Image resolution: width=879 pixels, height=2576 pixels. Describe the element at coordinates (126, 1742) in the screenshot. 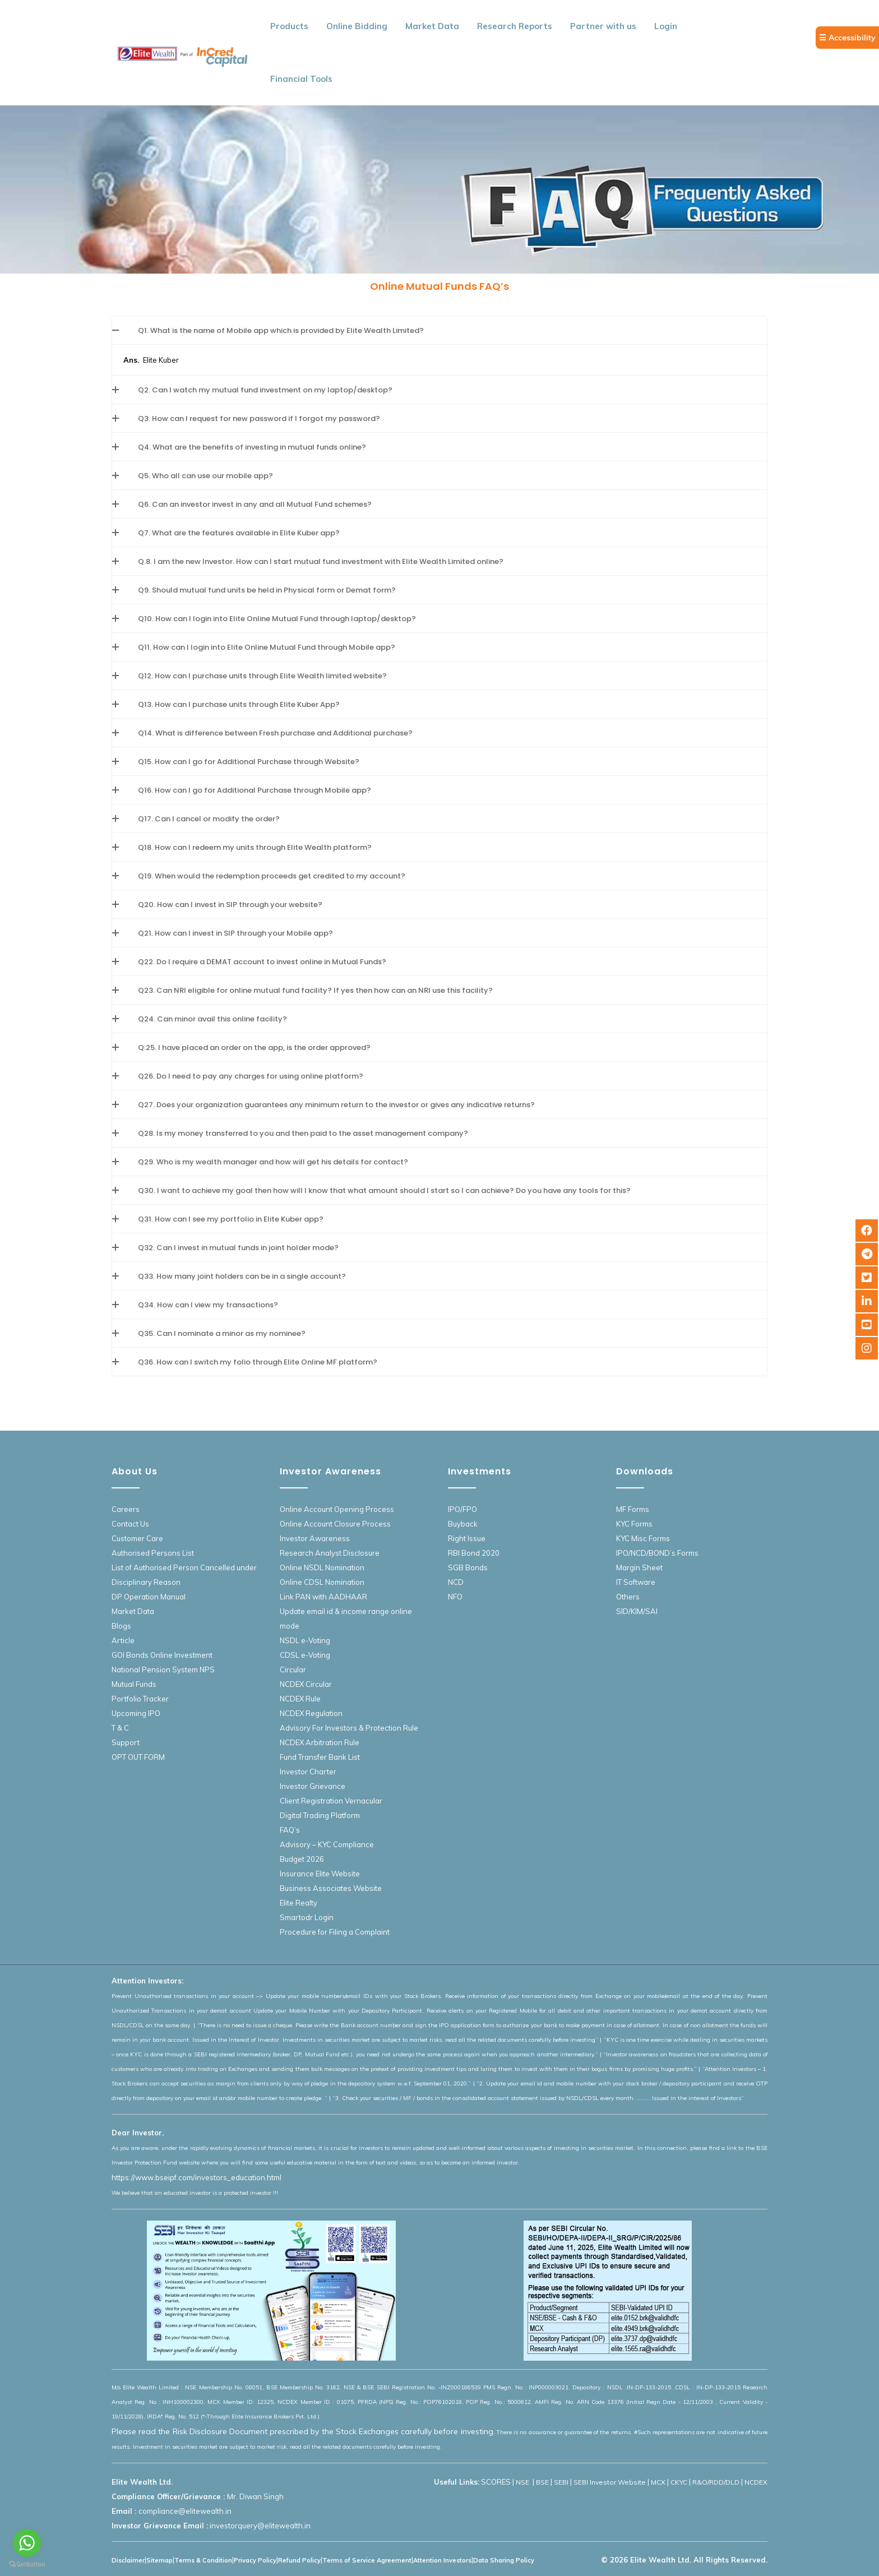

I see `Support` at that location.